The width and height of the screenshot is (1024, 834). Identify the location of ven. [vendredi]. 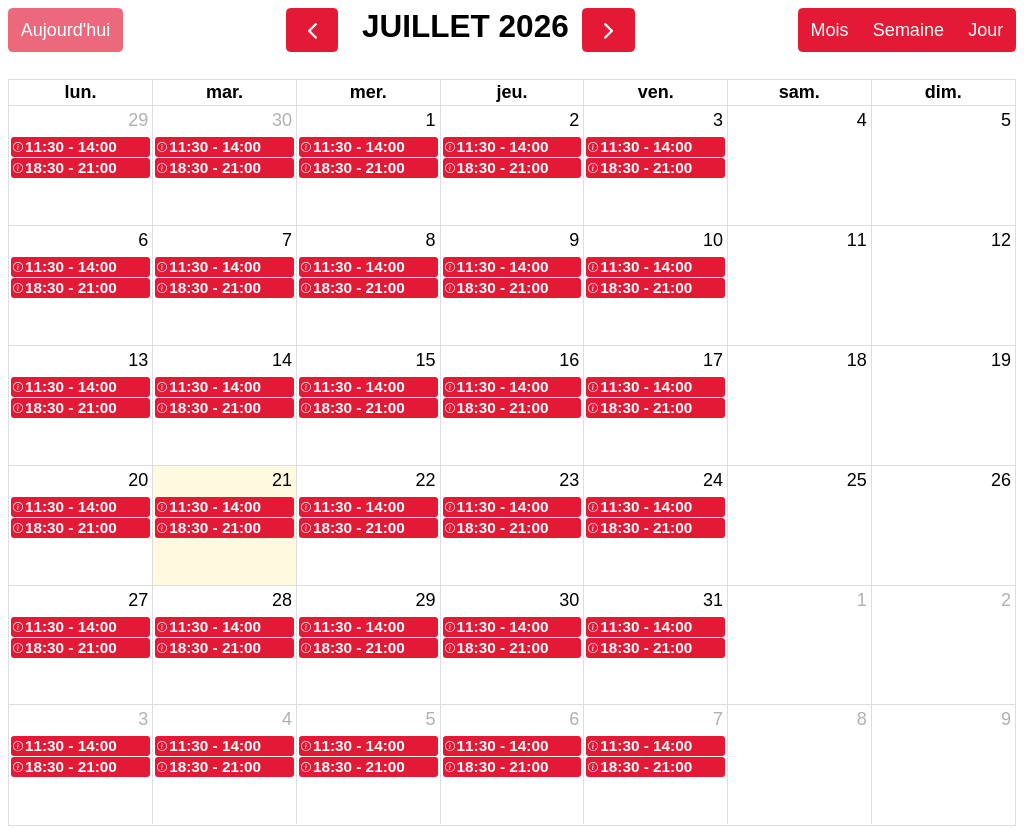
(656, 92).